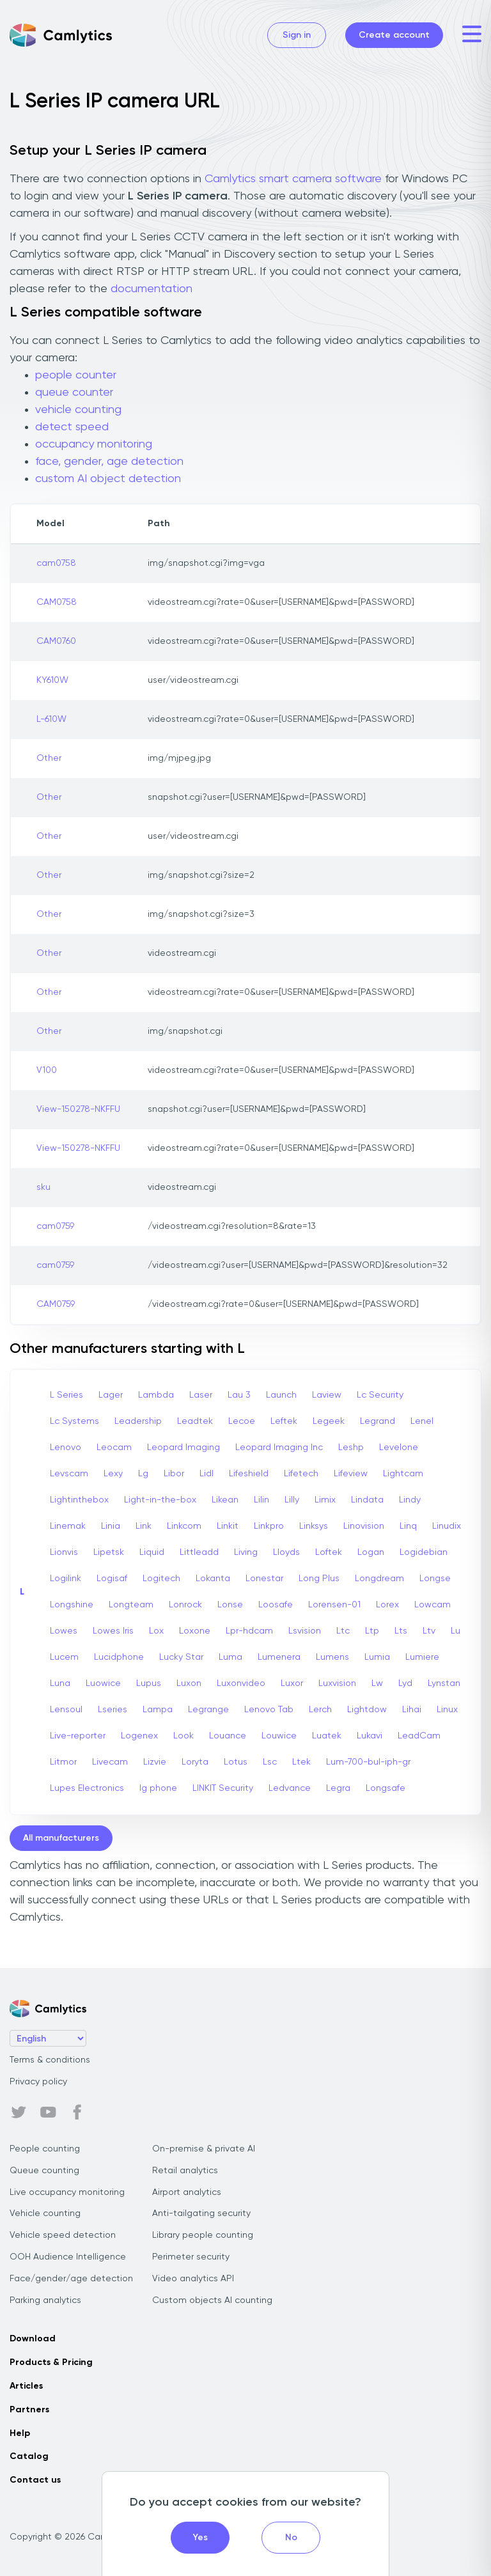 The height and width of the screenshot is (2576, 491). What do you see at coordinates (241, 1683) in the screenshot?
I see `Luxonvideo` at bounding box center [241, 1683].